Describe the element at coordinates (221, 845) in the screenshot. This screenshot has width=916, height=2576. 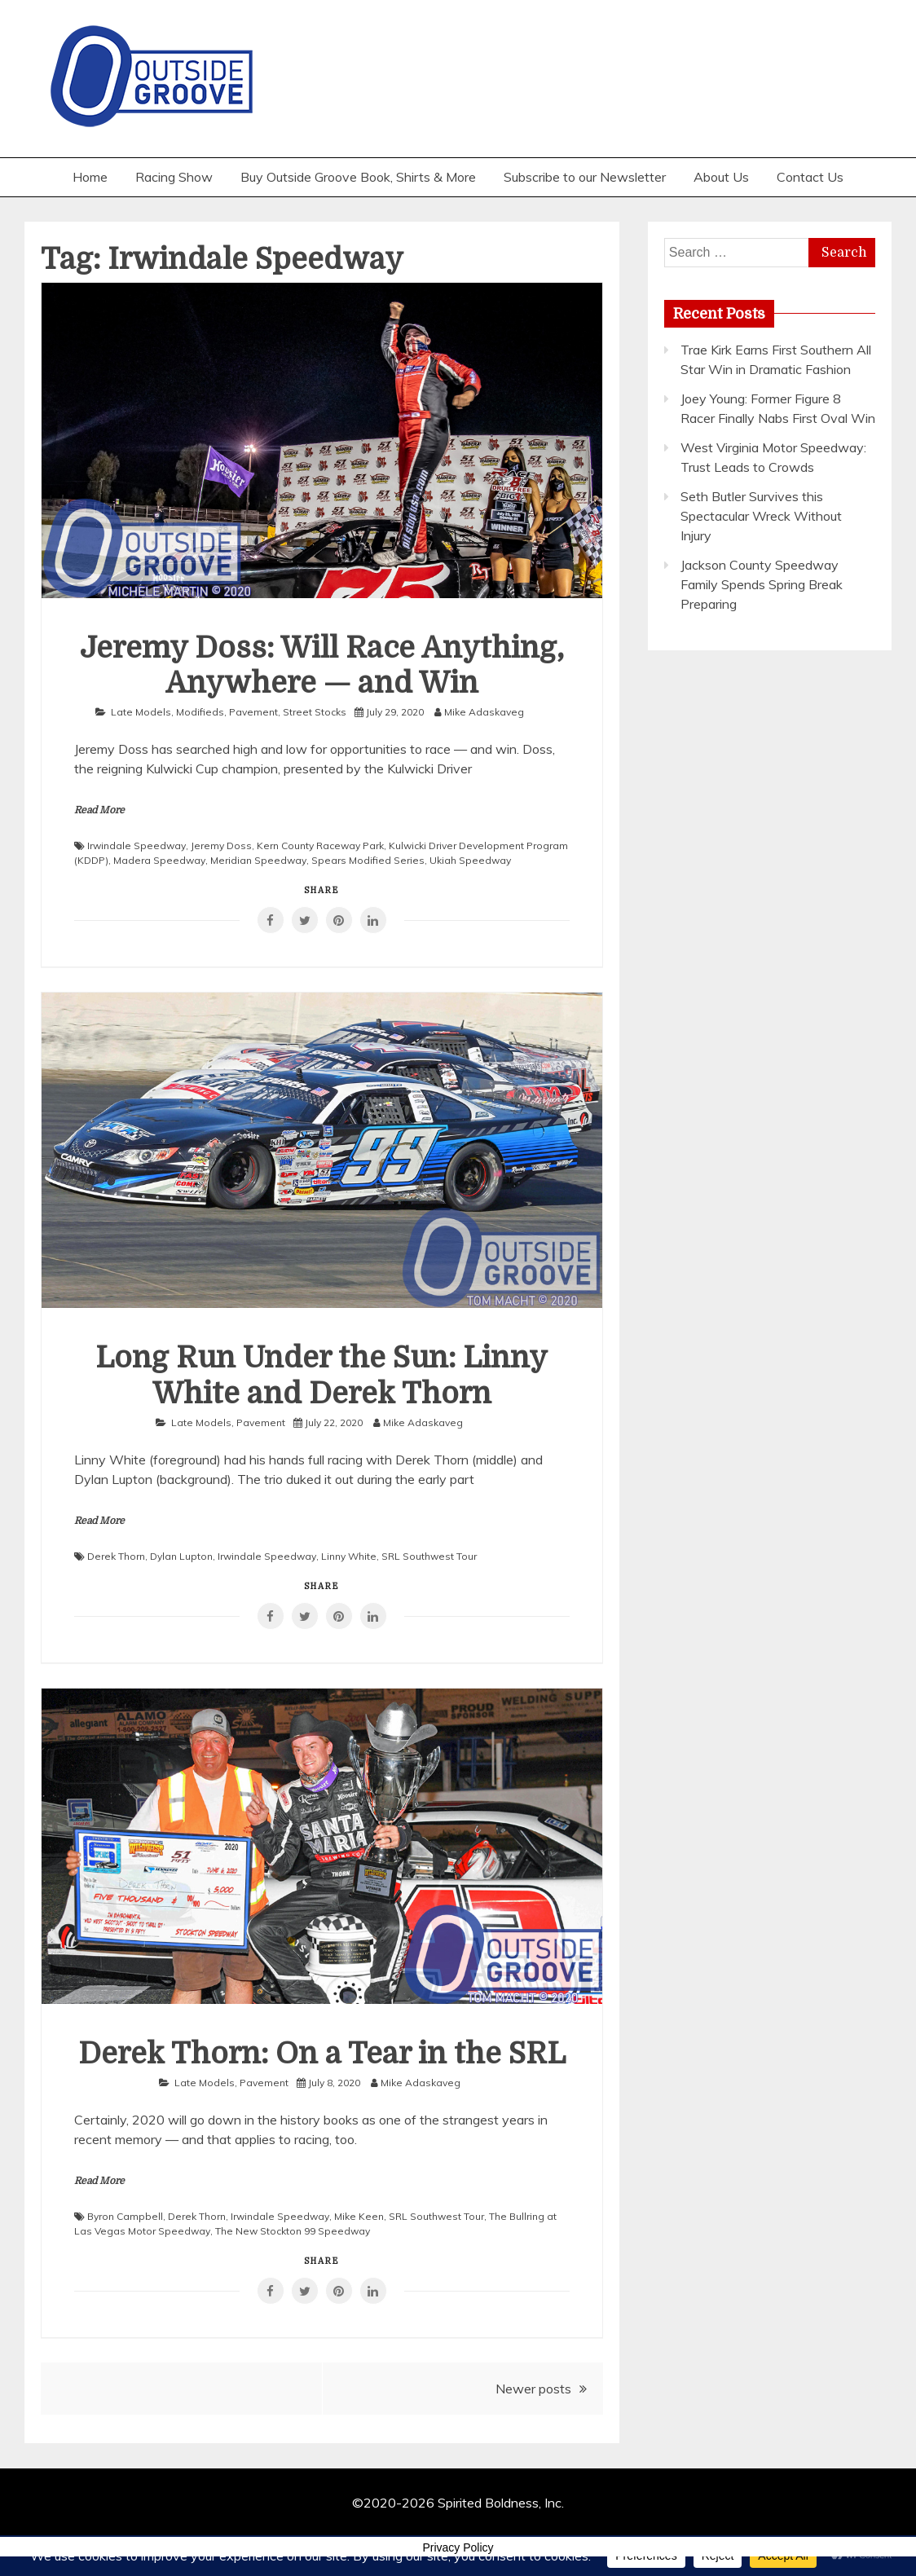
I see `Jeremy Doss` at that location.